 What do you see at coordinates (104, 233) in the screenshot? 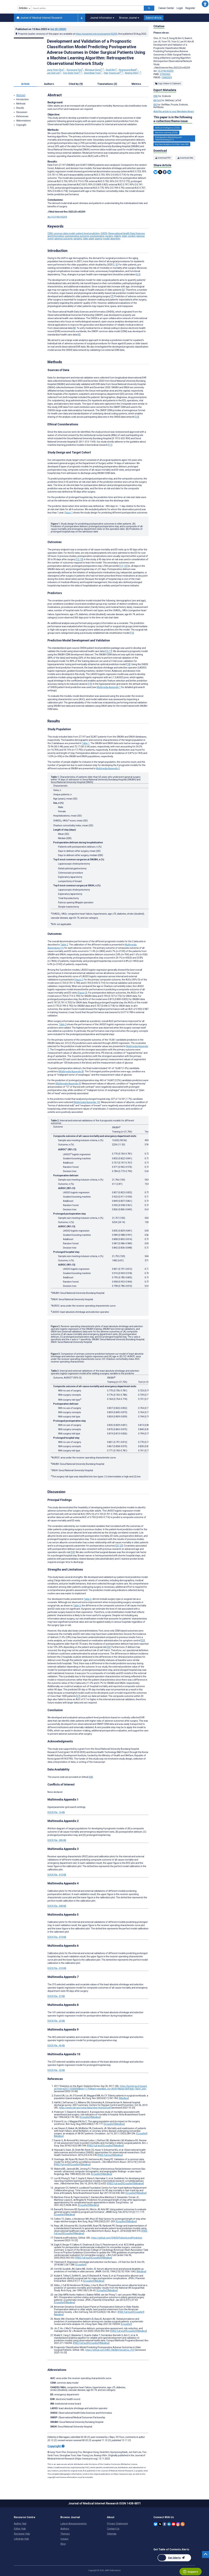
I see `OHDSI` at bounding box center [104, 233].